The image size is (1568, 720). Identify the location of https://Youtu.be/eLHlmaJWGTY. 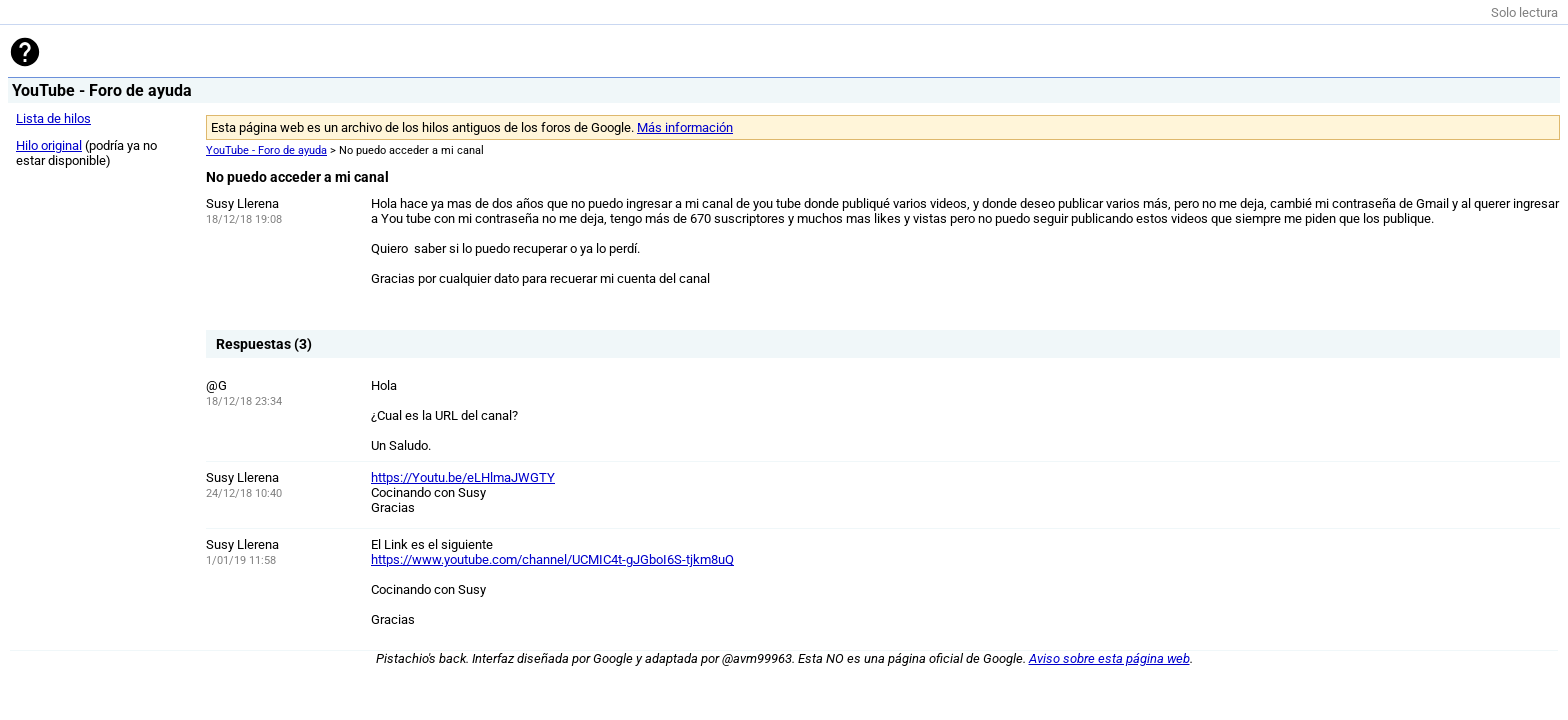
(463, 477).